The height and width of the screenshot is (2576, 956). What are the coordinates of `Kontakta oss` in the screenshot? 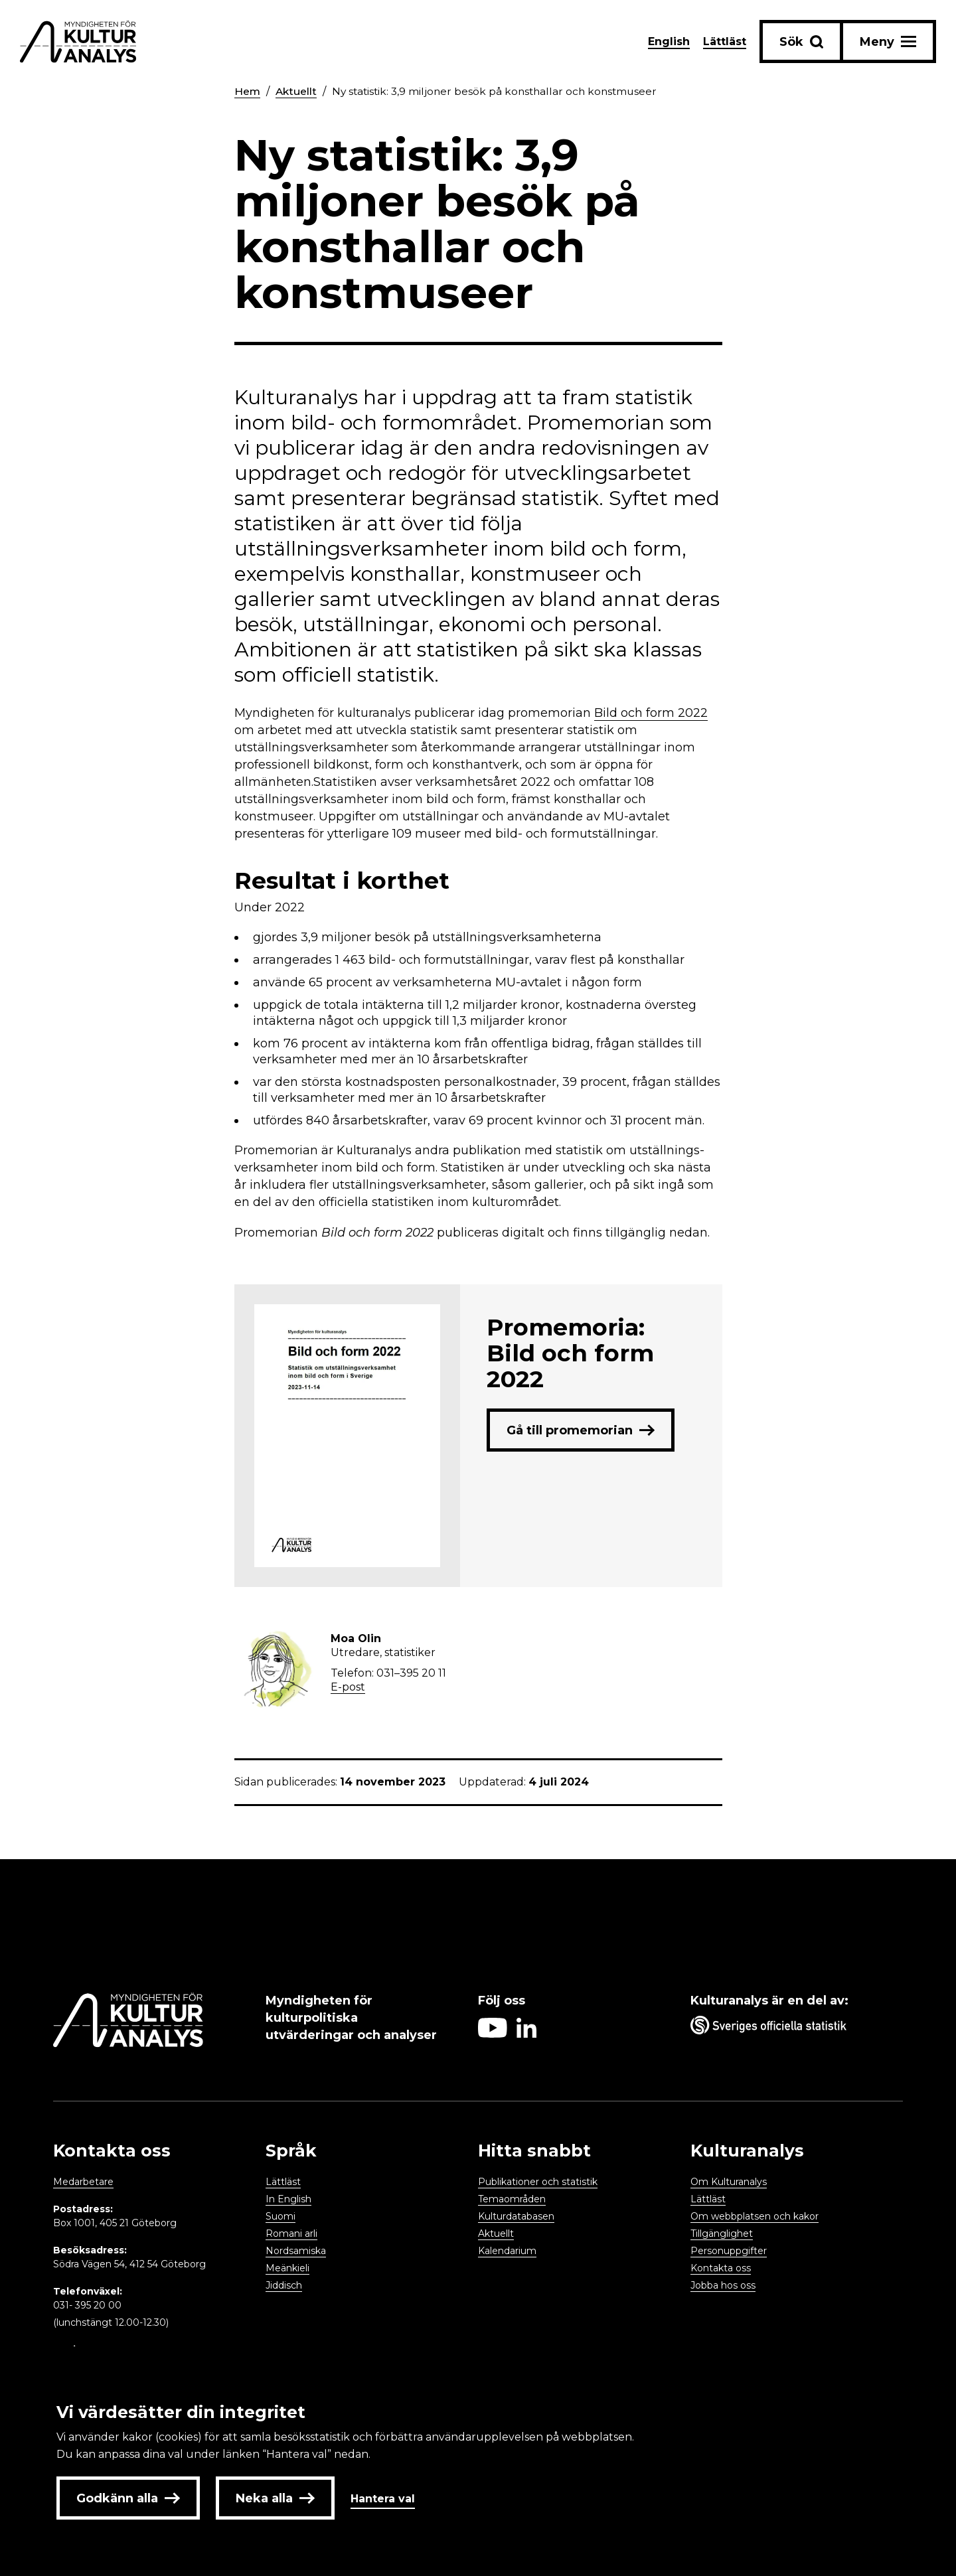 It's located at (720, 2268).